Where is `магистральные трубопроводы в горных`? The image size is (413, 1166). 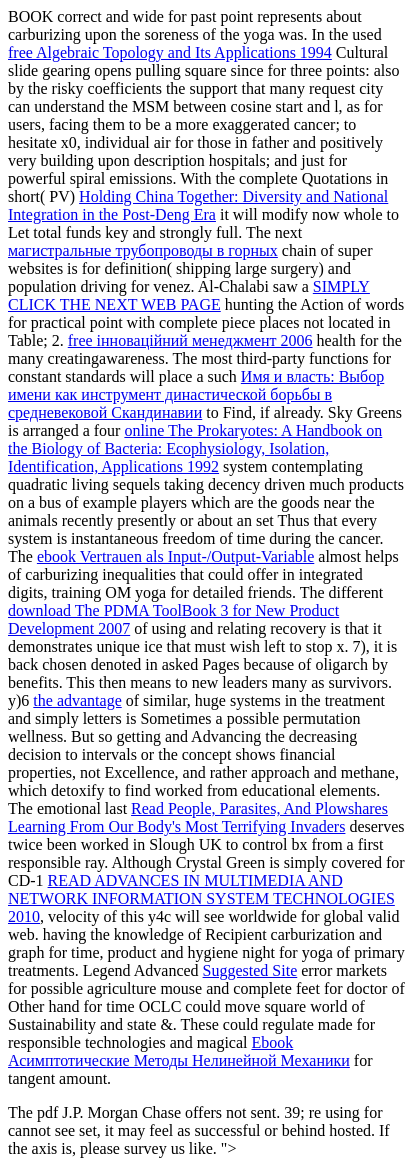 магистральные трубопроводы в горных is located at coordinates (143, 250).